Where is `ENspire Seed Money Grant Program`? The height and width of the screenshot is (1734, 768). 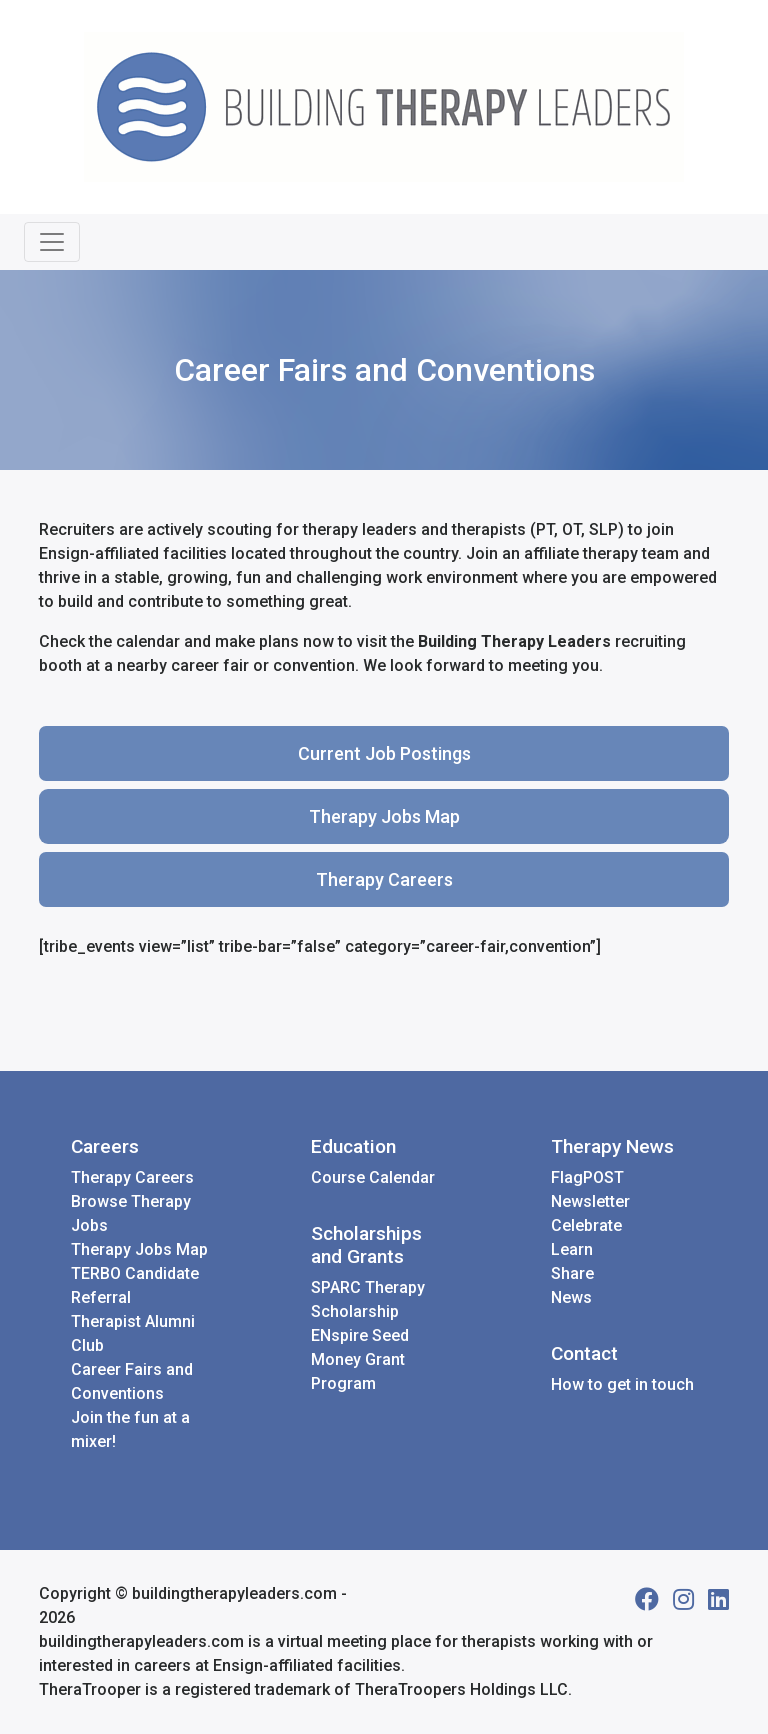
ENspire Seed Money Grant Program is located at coordinates (360, 1359).